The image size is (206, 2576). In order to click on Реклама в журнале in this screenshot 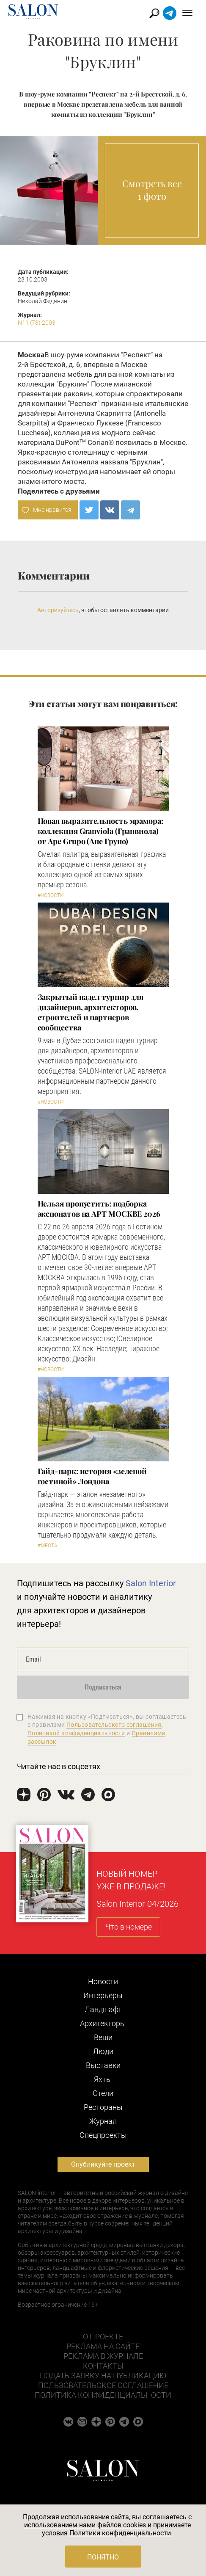, I will do `click(103, 2356)`.